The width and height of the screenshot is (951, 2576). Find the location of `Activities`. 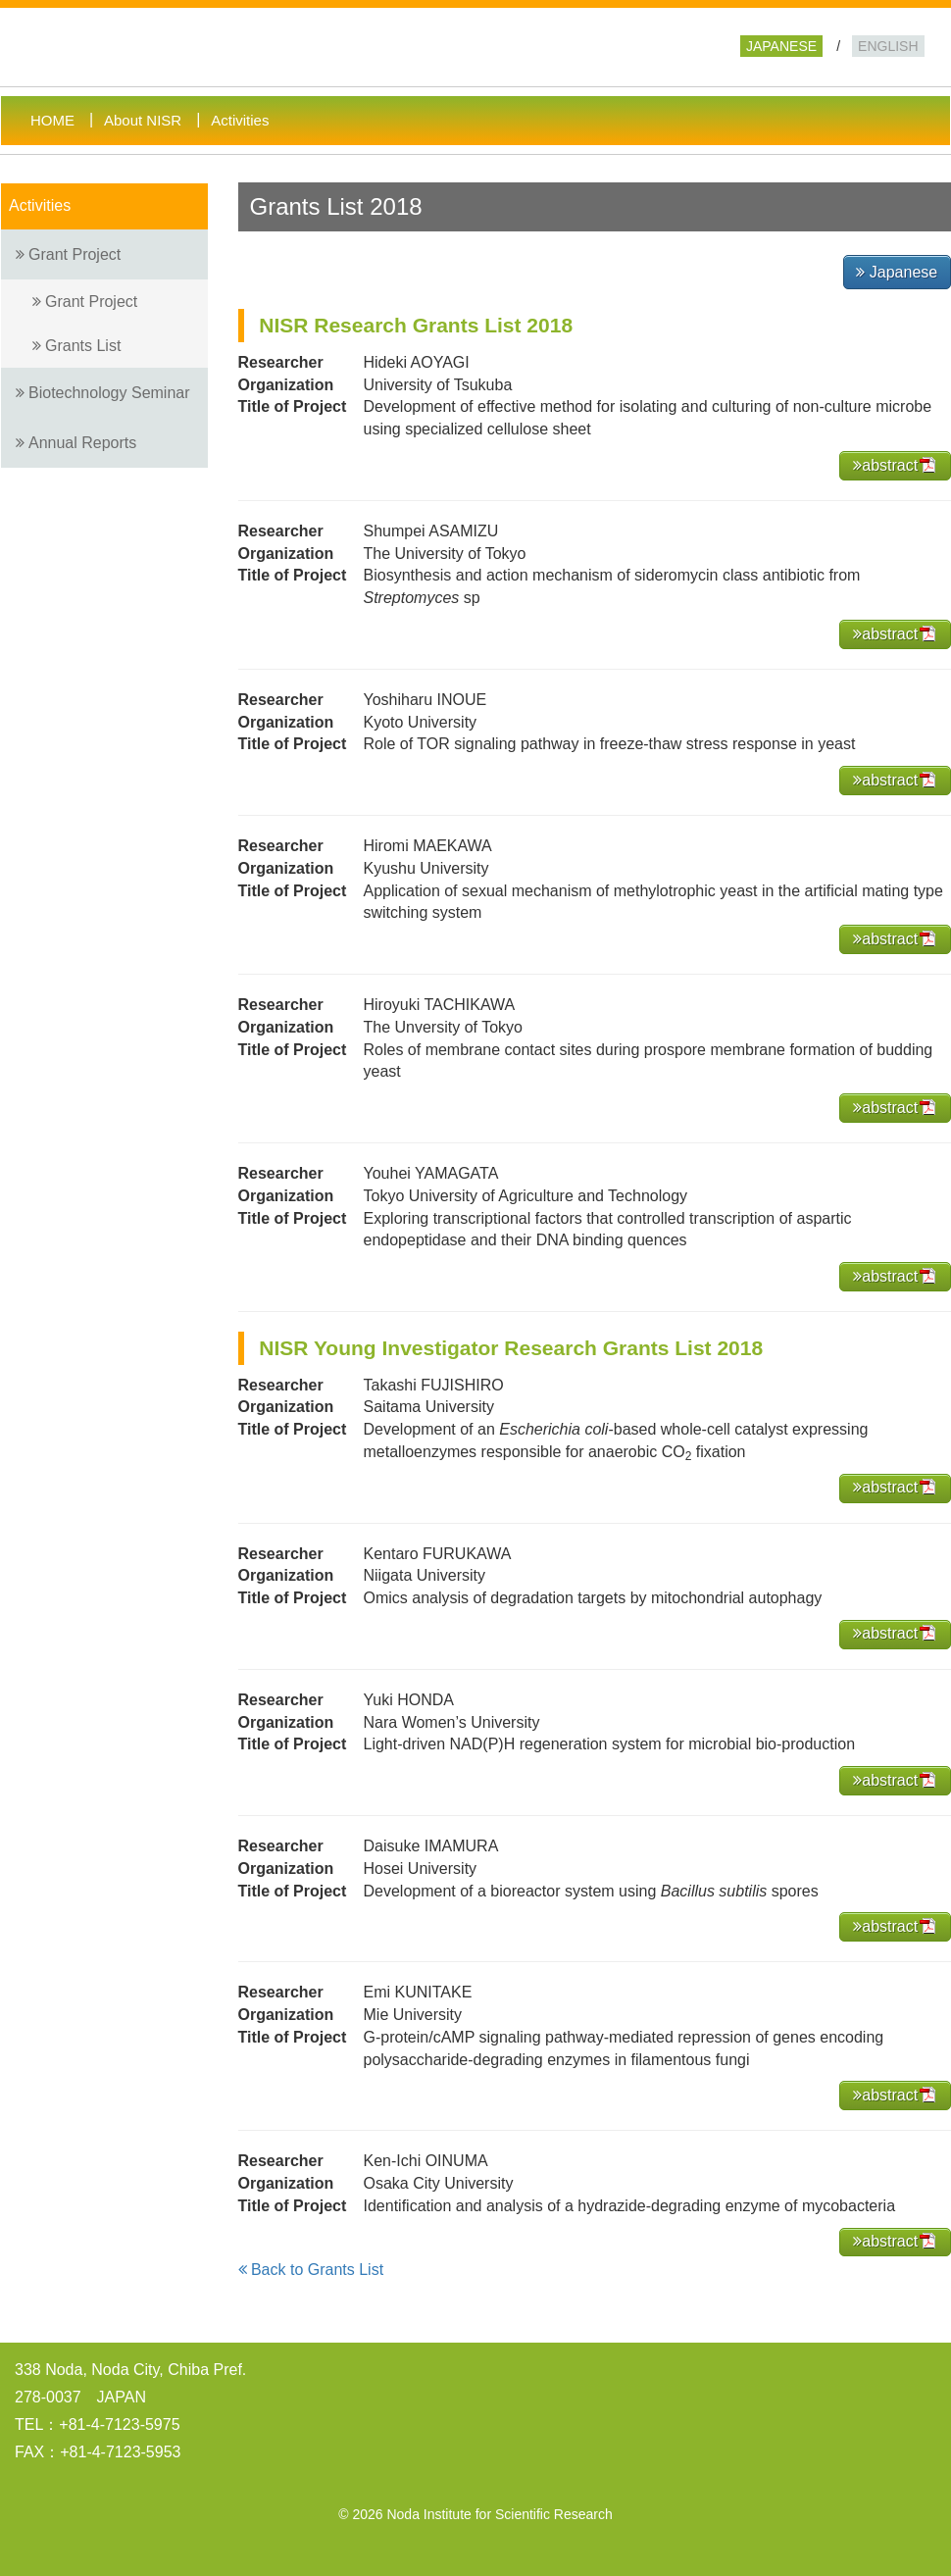

Activities is located at coordinates (240, 120).